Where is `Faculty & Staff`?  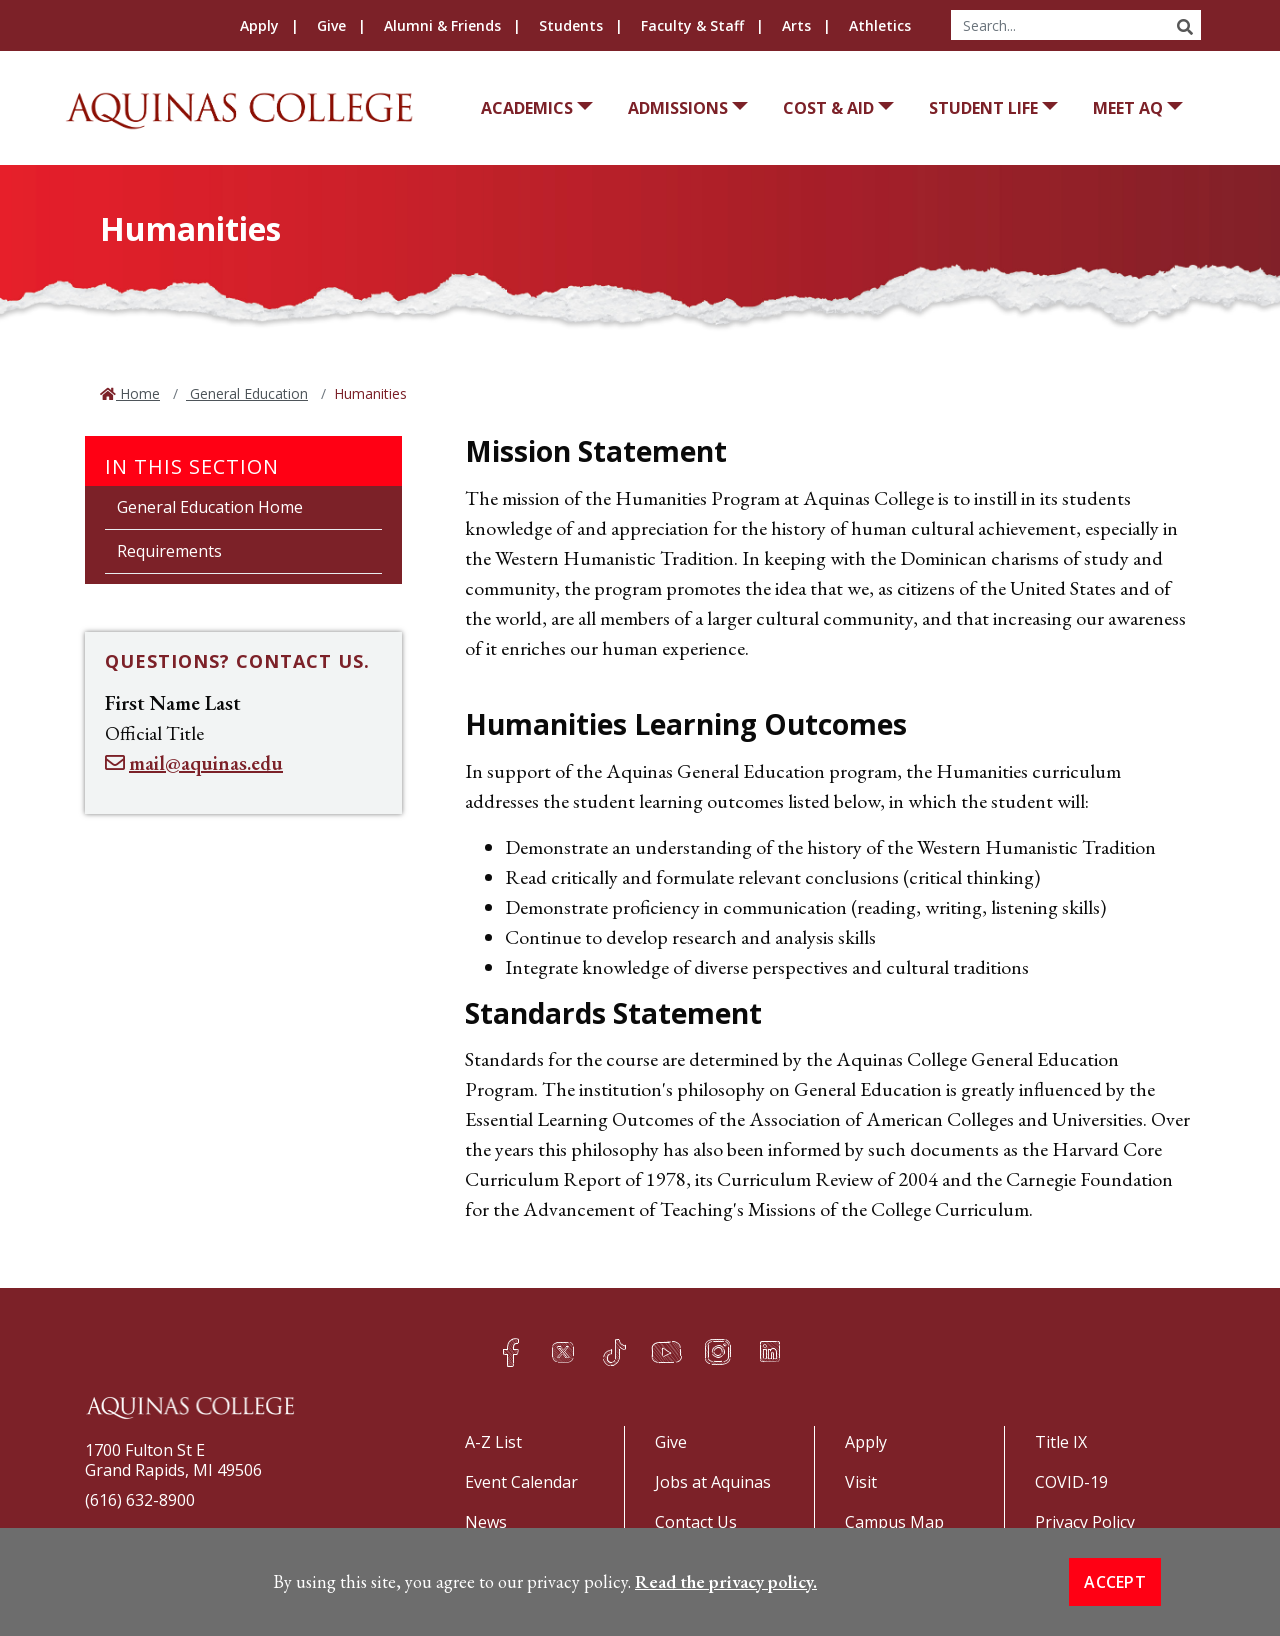
Faculty & Staff is located at coordinates (692, 25).